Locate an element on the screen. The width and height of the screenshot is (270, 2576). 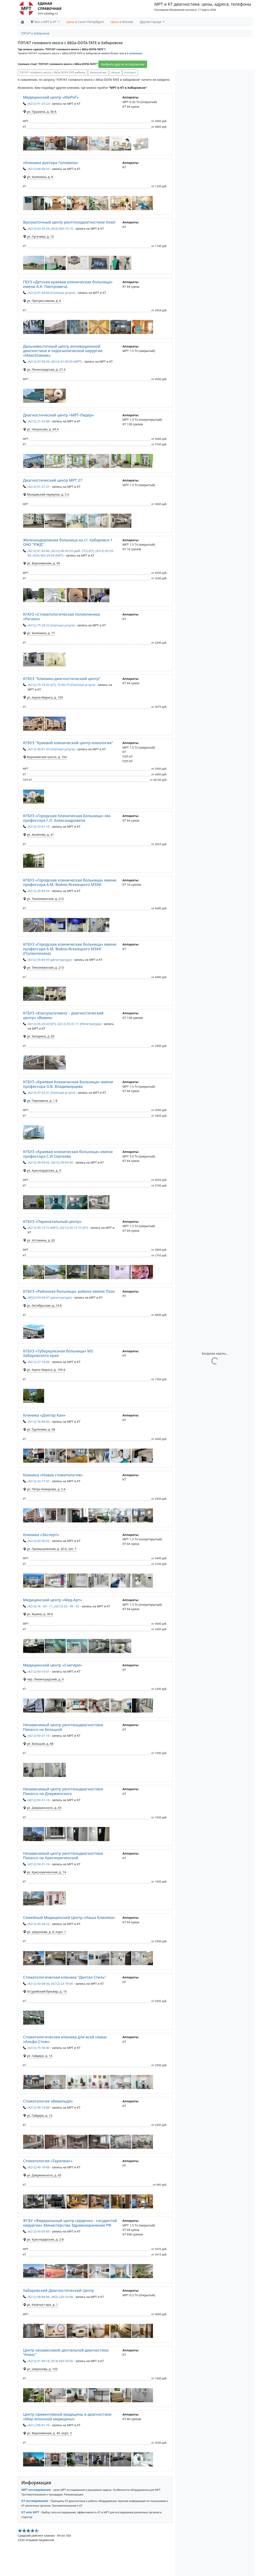
Все о МРТ и КТ is located at coordinates (44, 22).